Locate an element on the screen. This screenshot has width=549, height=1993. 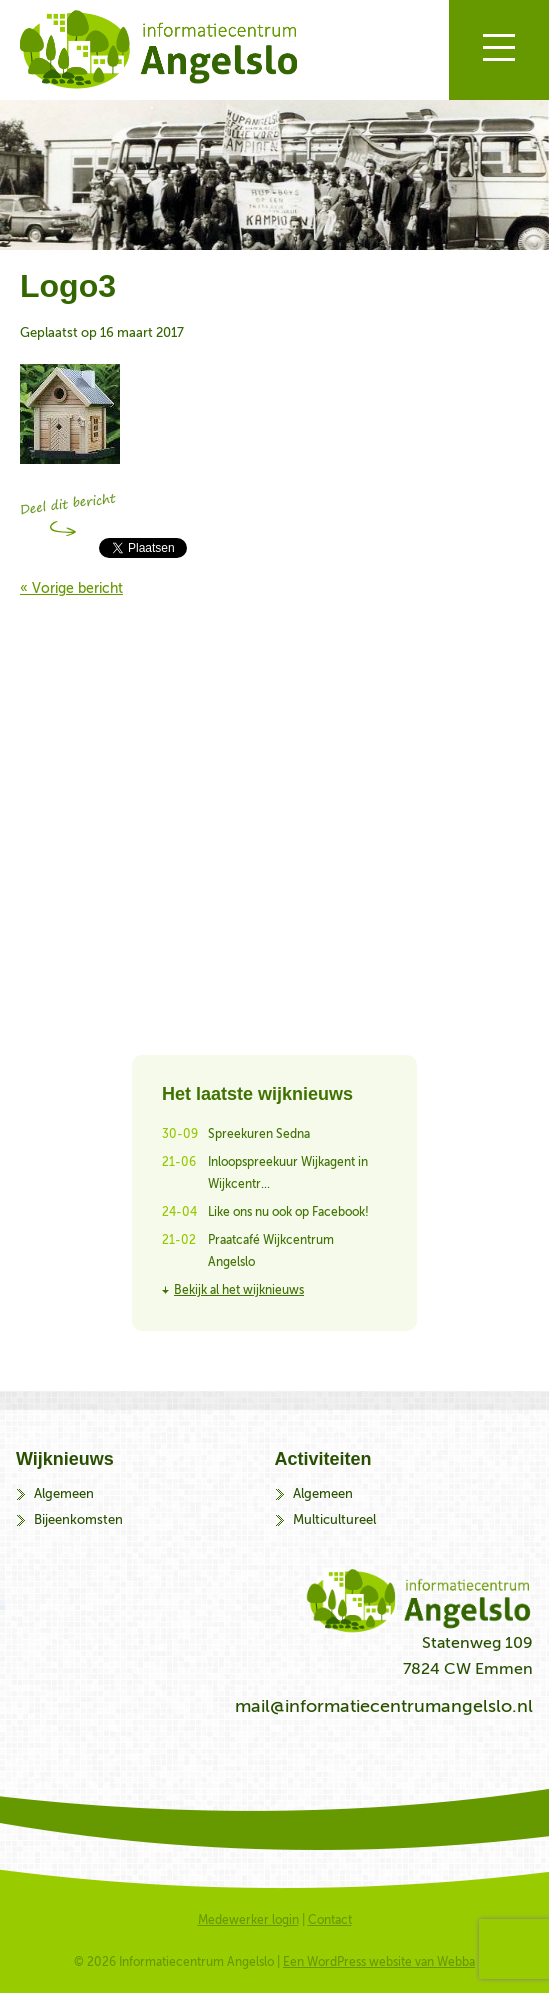
Like ons nu ook op Facebook! is located at coordinates (288, 1212).